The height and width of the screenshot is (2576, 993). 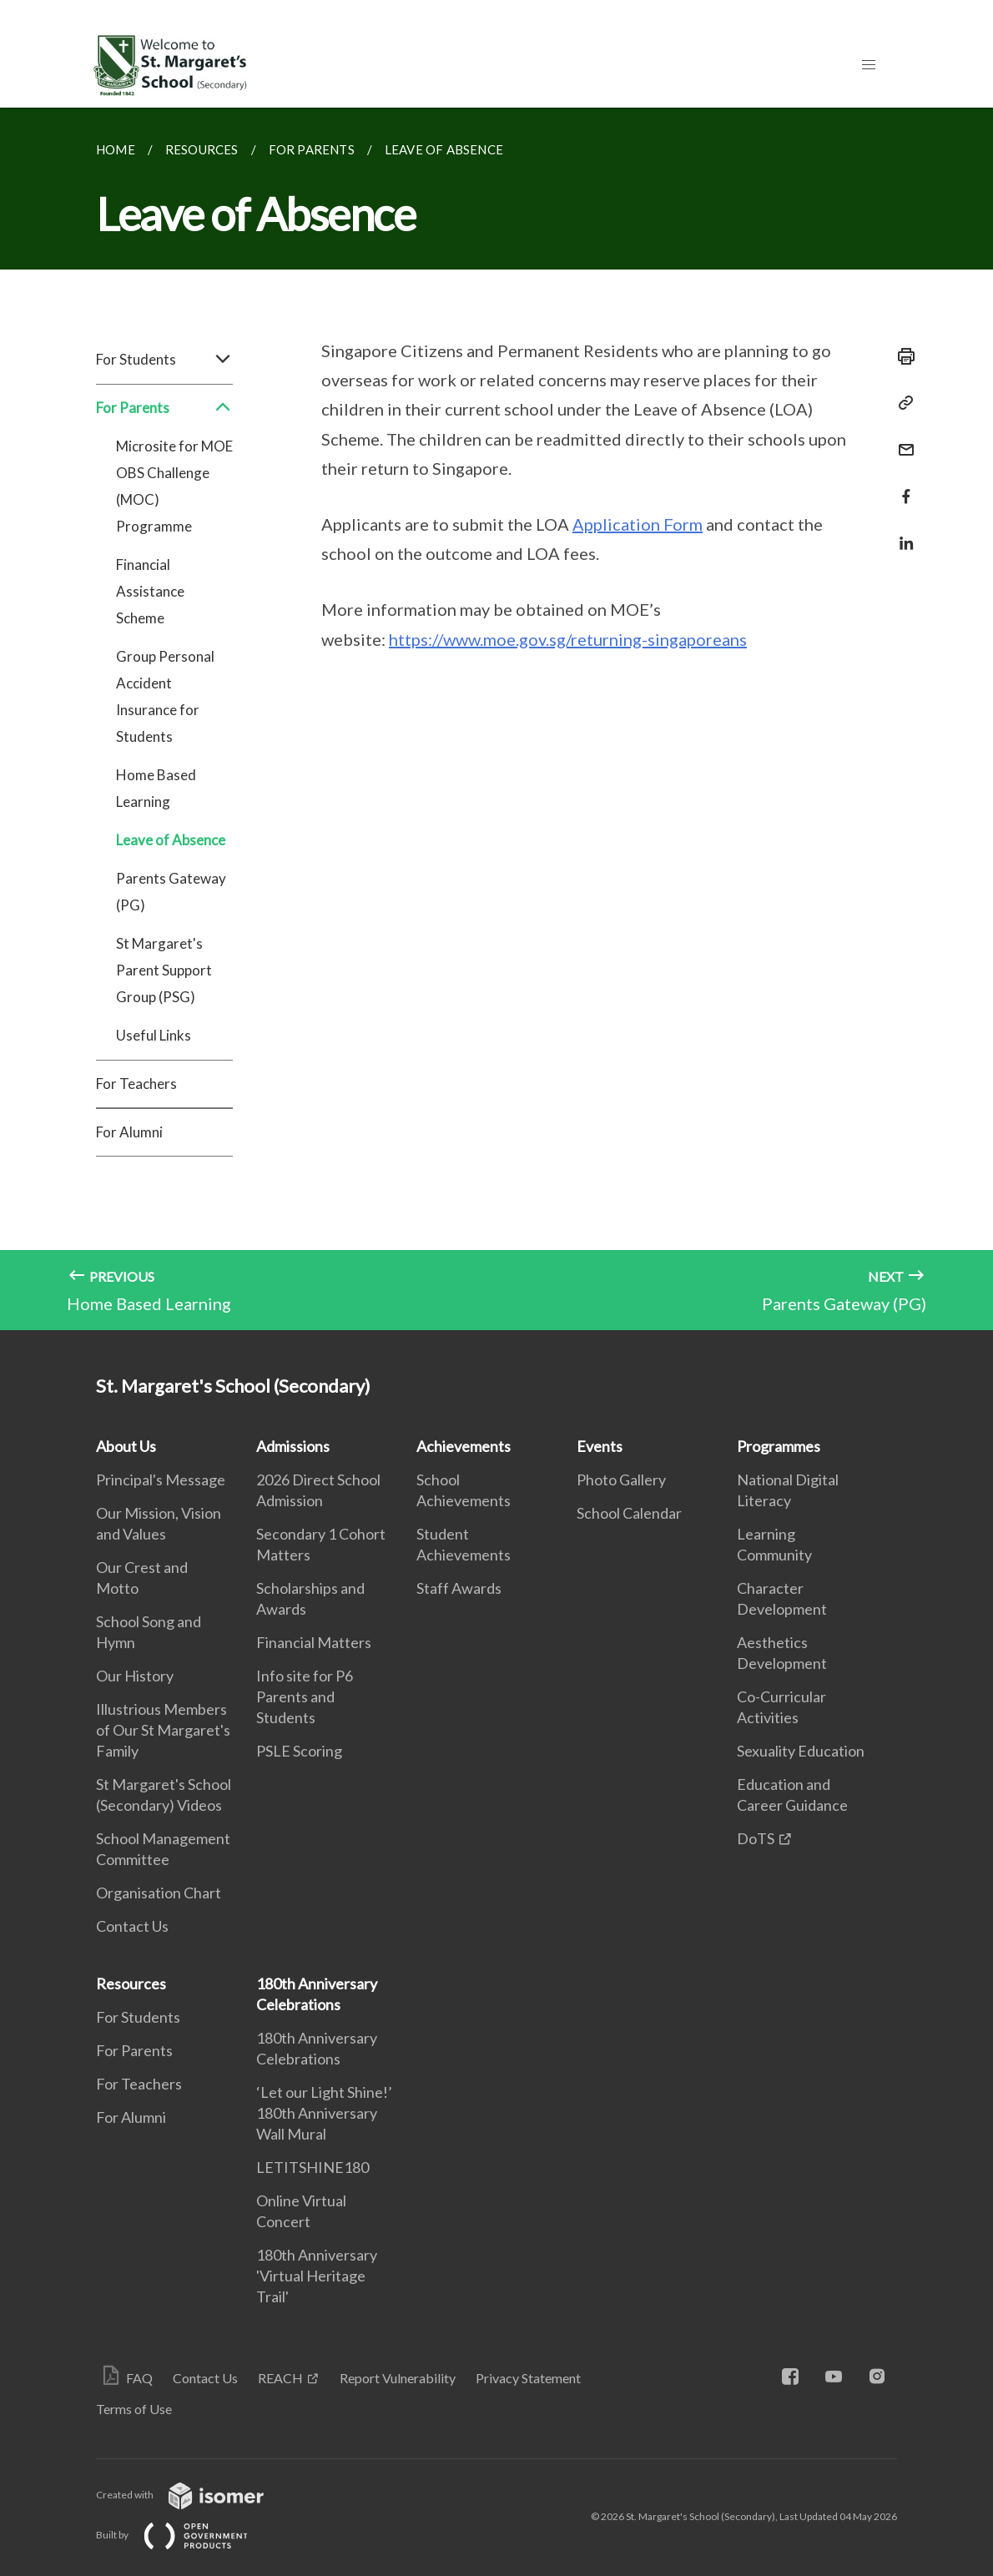 What do you see at coordinates (901, 439) in the screenshot?
I see `[Mail]` at bounding box center [901, 439].